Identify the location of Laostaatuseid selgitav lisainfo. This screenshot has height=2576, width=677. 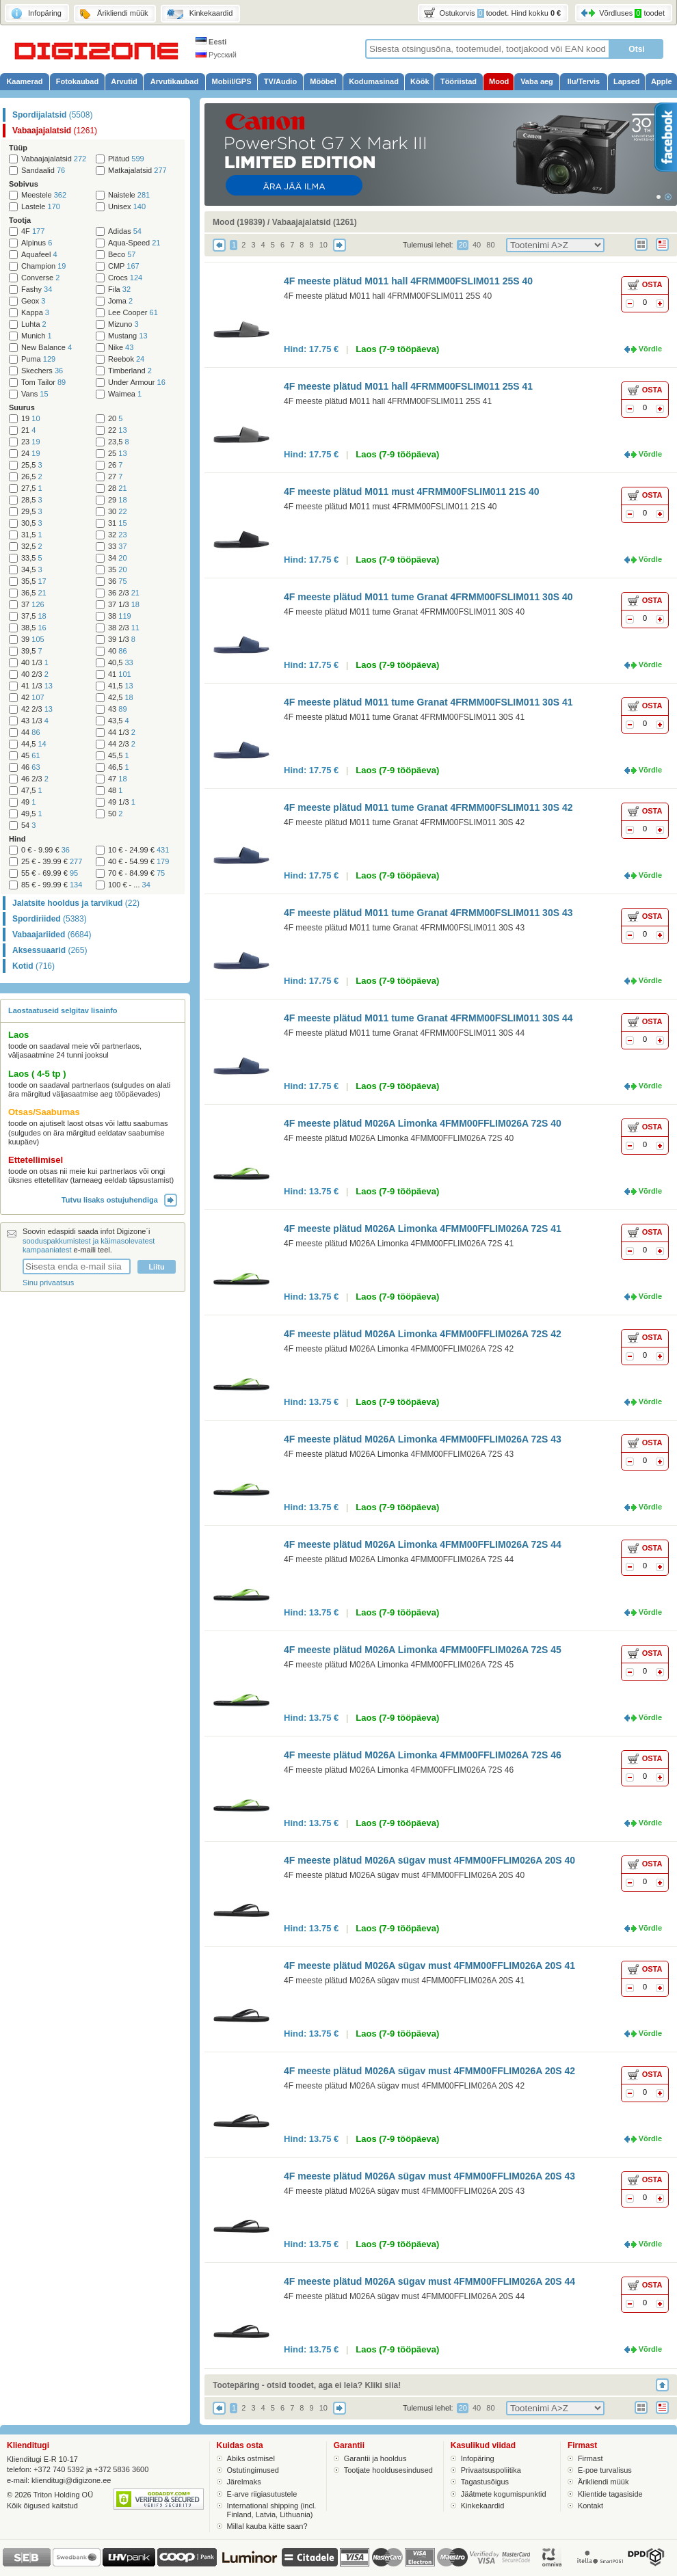
(63, 1010).